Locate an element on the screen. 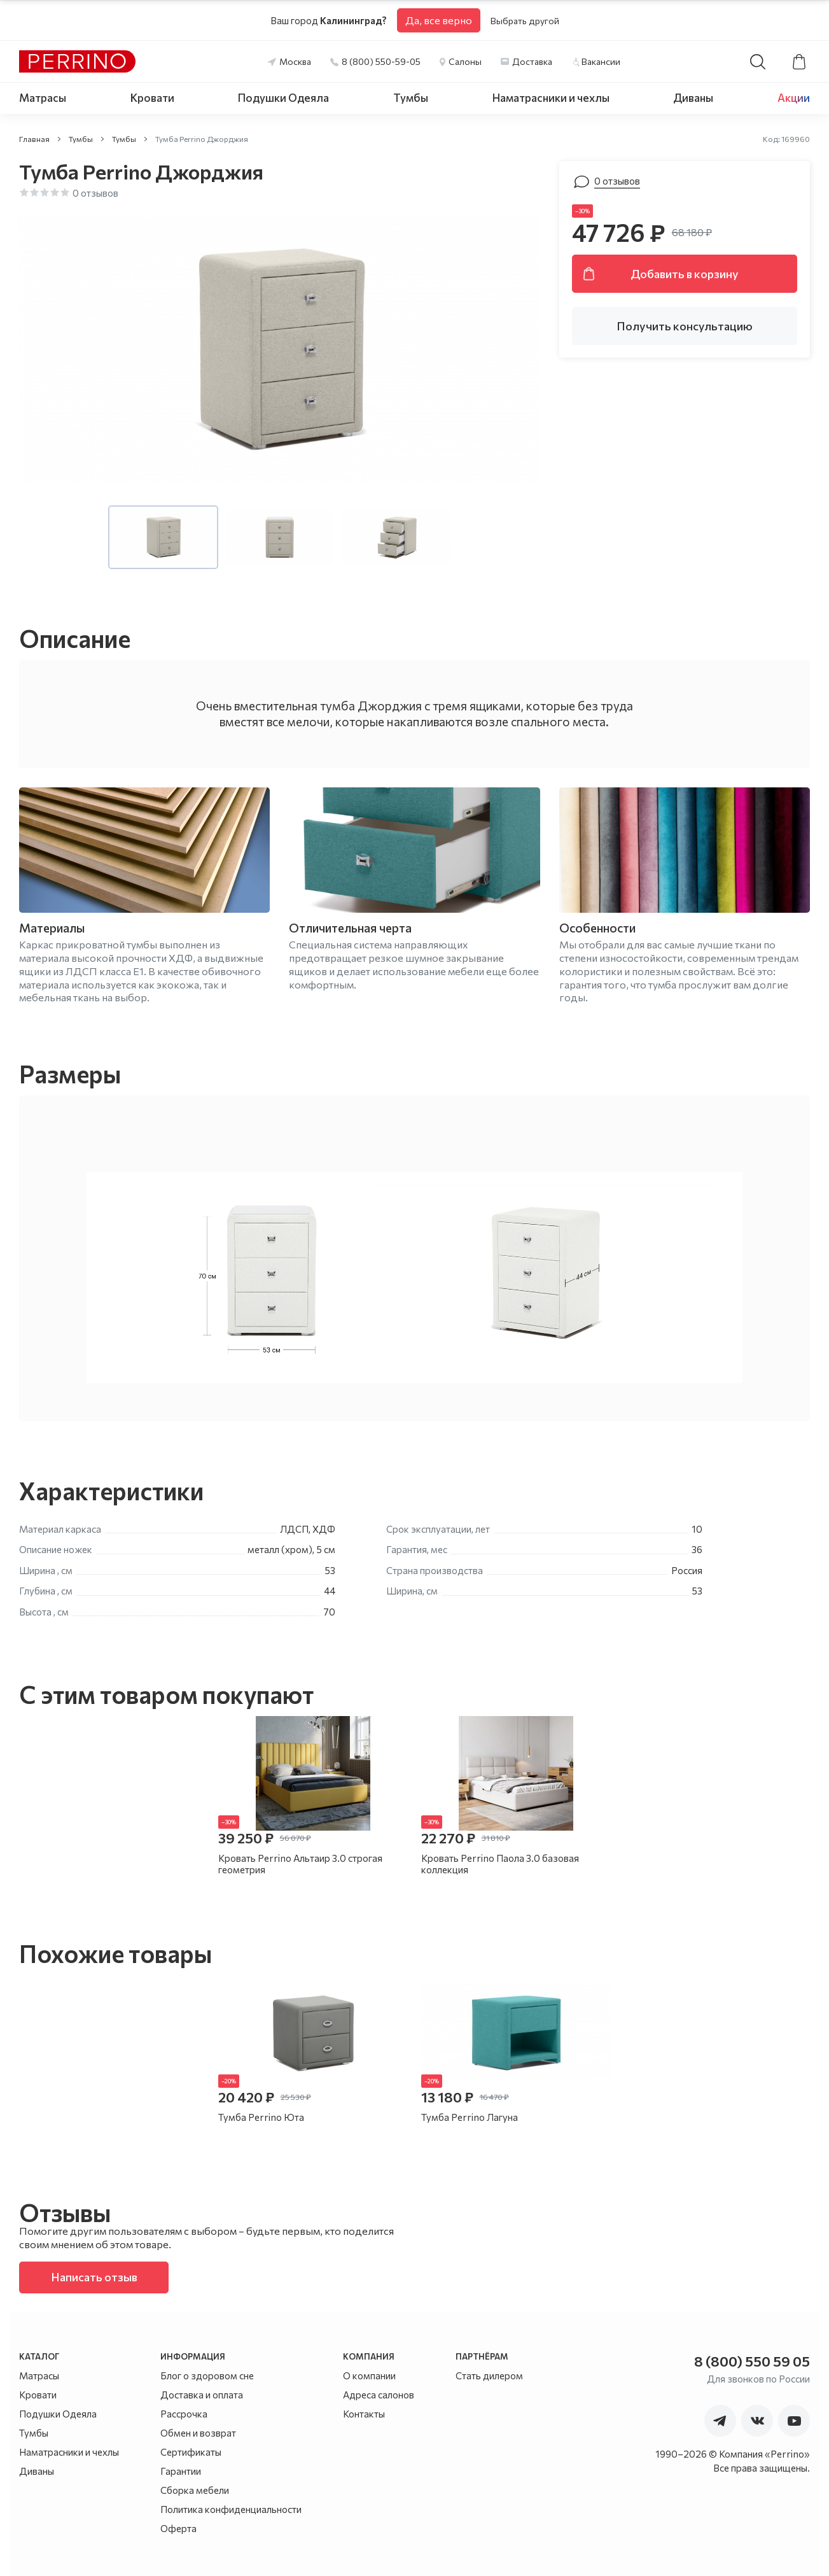 This screenshot has height=2576, width=829. Доставка и оплата is located at coordinates (201, 2394).